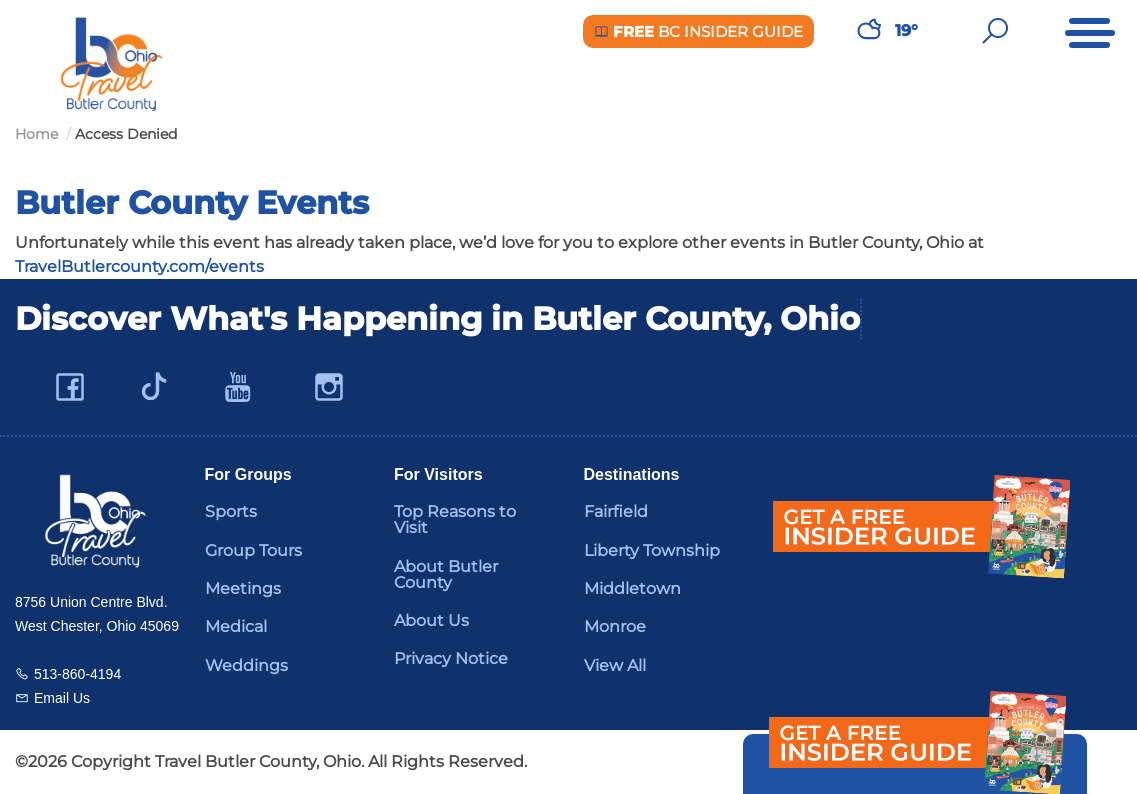  Describe the element at coordinates (446, 574) in the screenshot. I see `About Butler County` at that location.